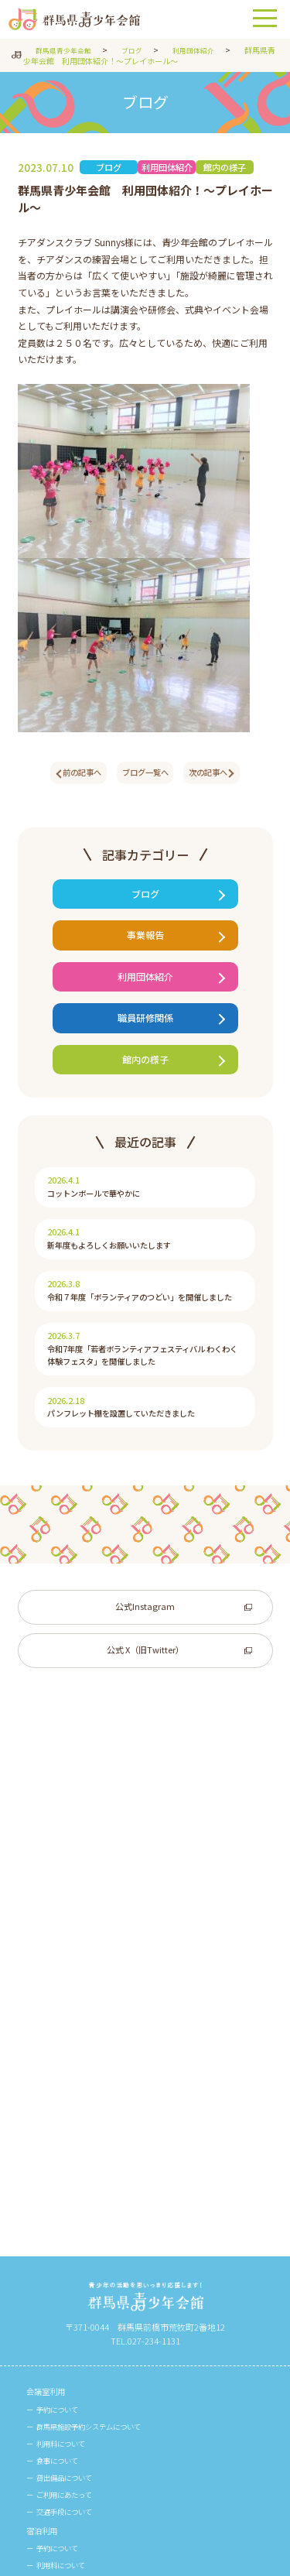  I want to click on 前の記事へ, so click(72, 774).